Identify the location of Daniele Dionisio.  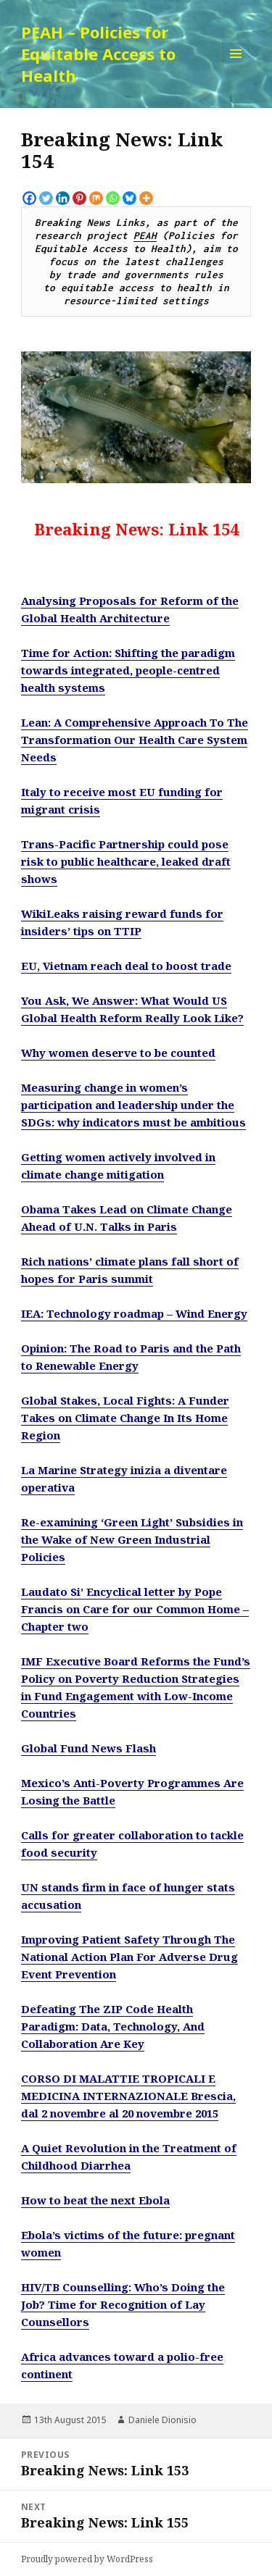
(162, 2420).